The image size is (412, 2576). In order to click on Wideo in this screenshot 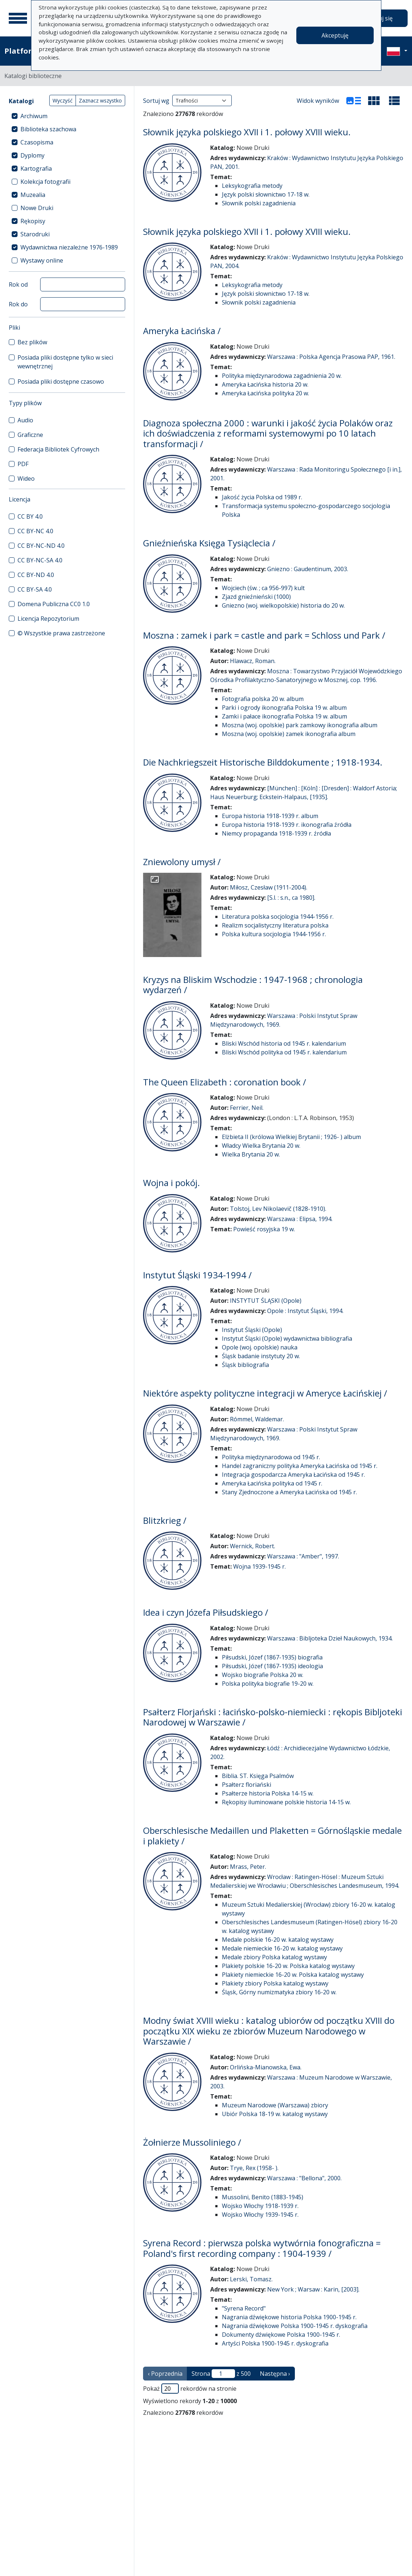, I will do `click(26, 478)`.